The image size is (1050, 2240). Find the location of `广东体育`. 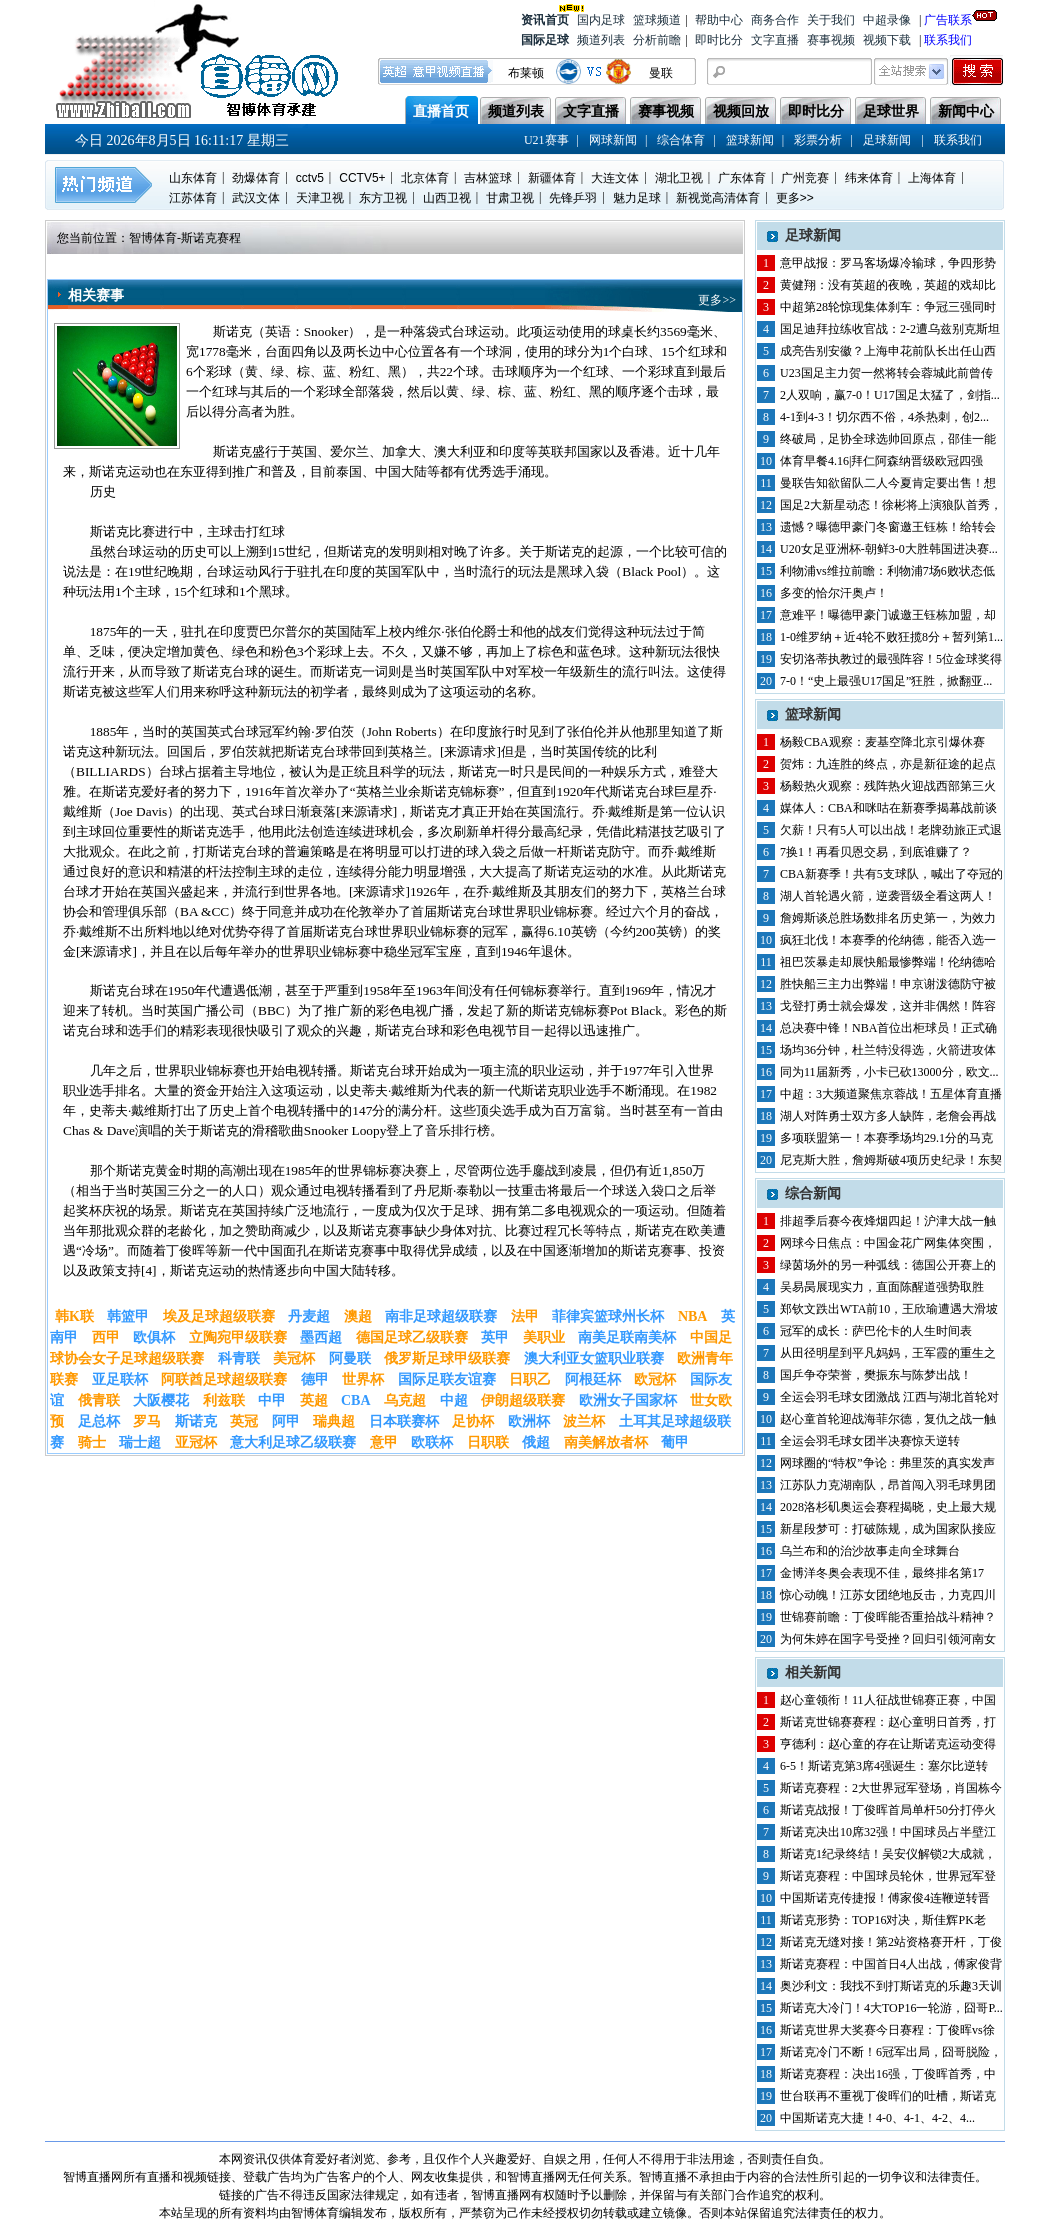

广东体育 is located at coordinates (742, 178).